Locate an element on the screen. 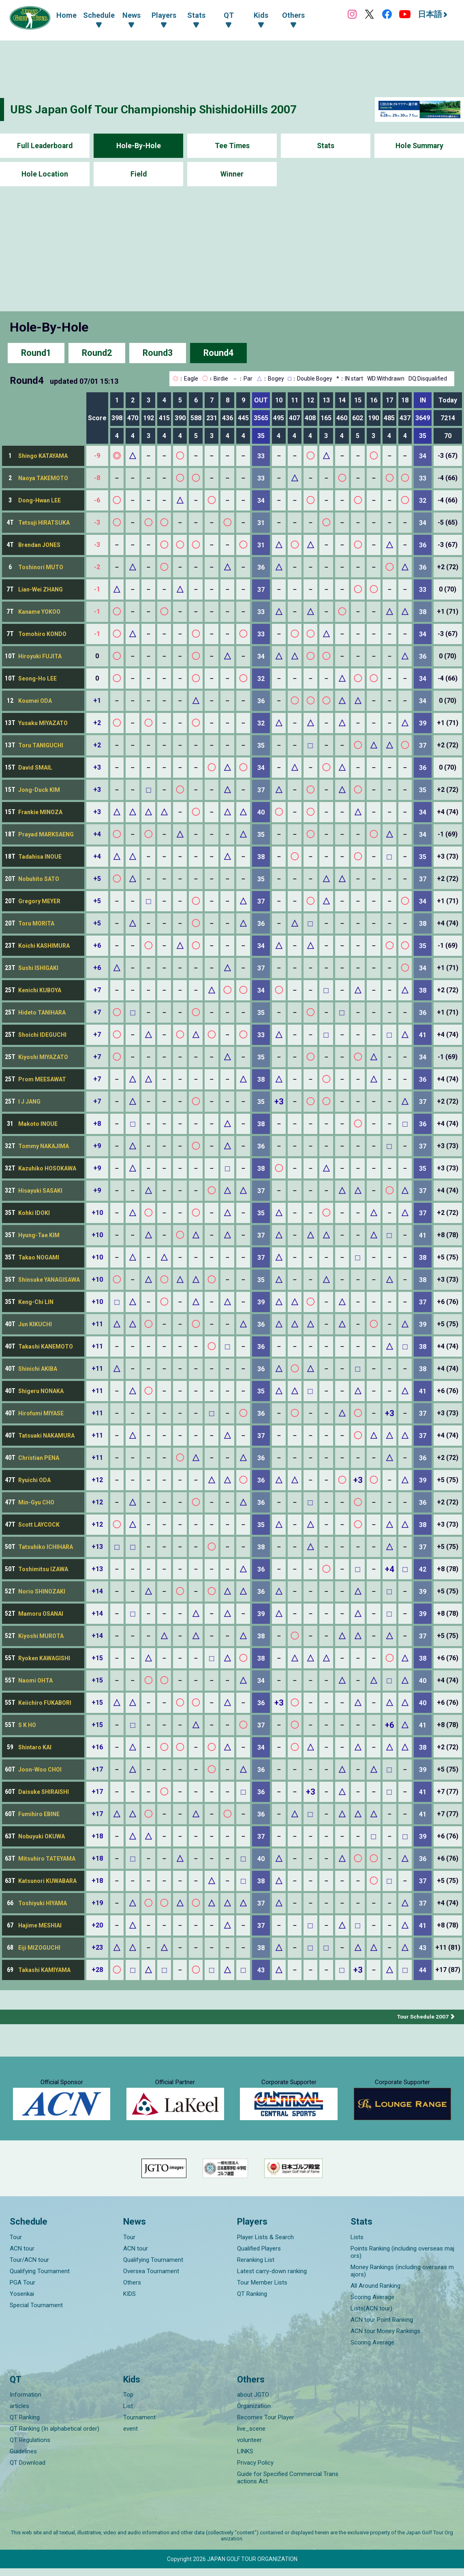 The image size is (464, 2576). Nobuhito SATO is located at coordinates (38, 879).